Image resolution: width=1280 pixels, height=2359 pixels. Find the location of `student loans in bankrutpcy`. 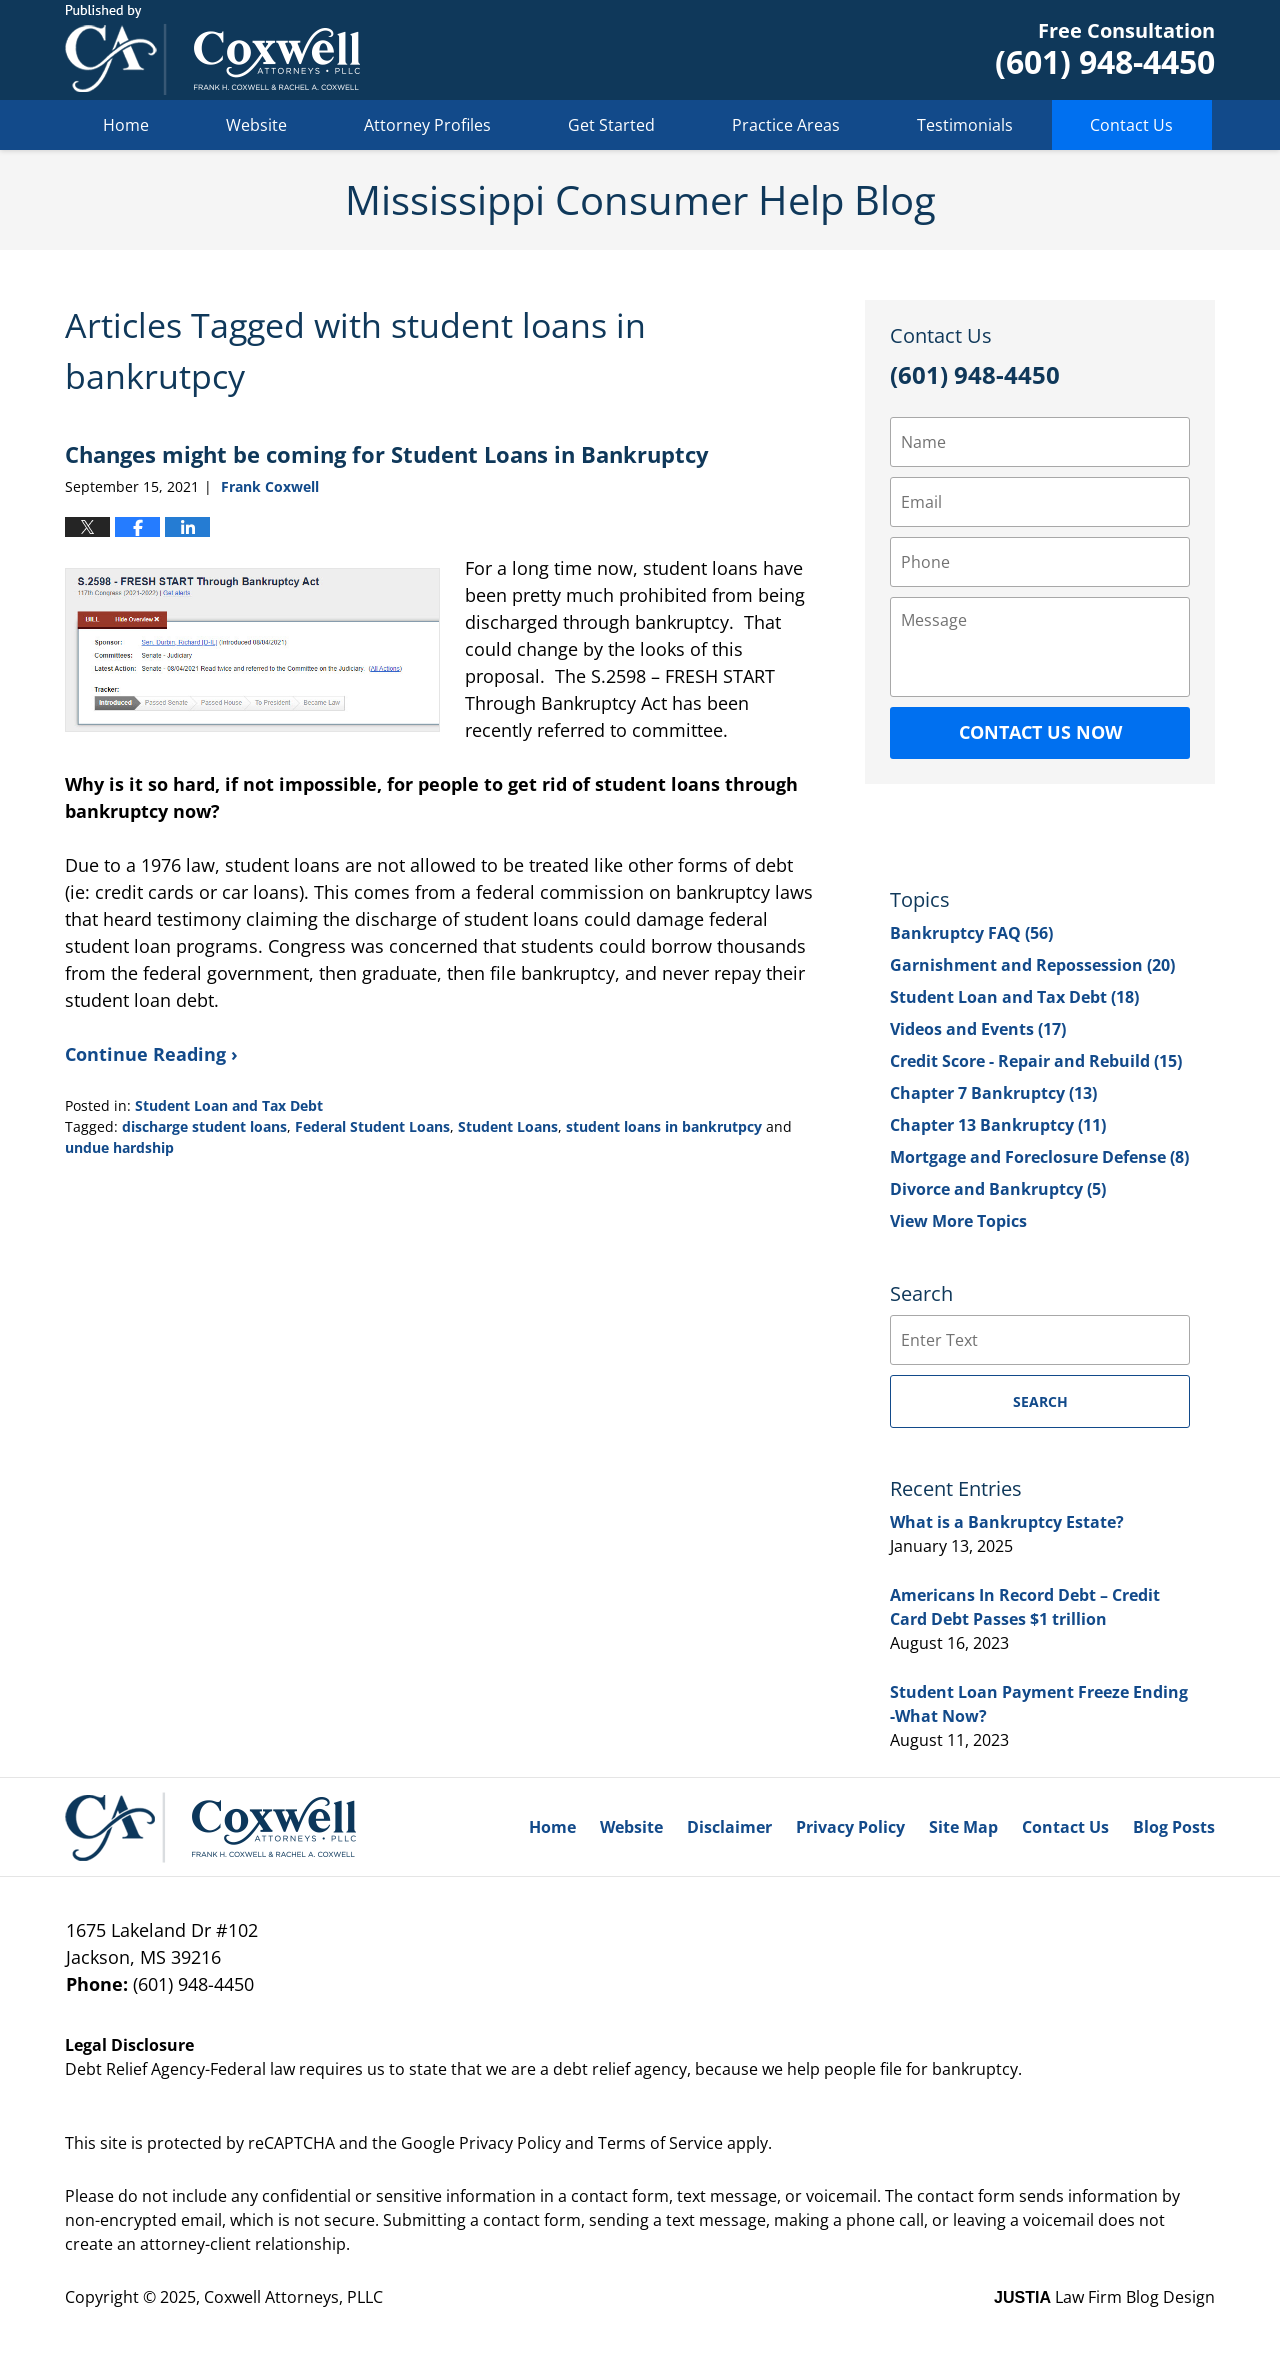

student loans in bankrutpcy is located at coordinates (664, 1126).